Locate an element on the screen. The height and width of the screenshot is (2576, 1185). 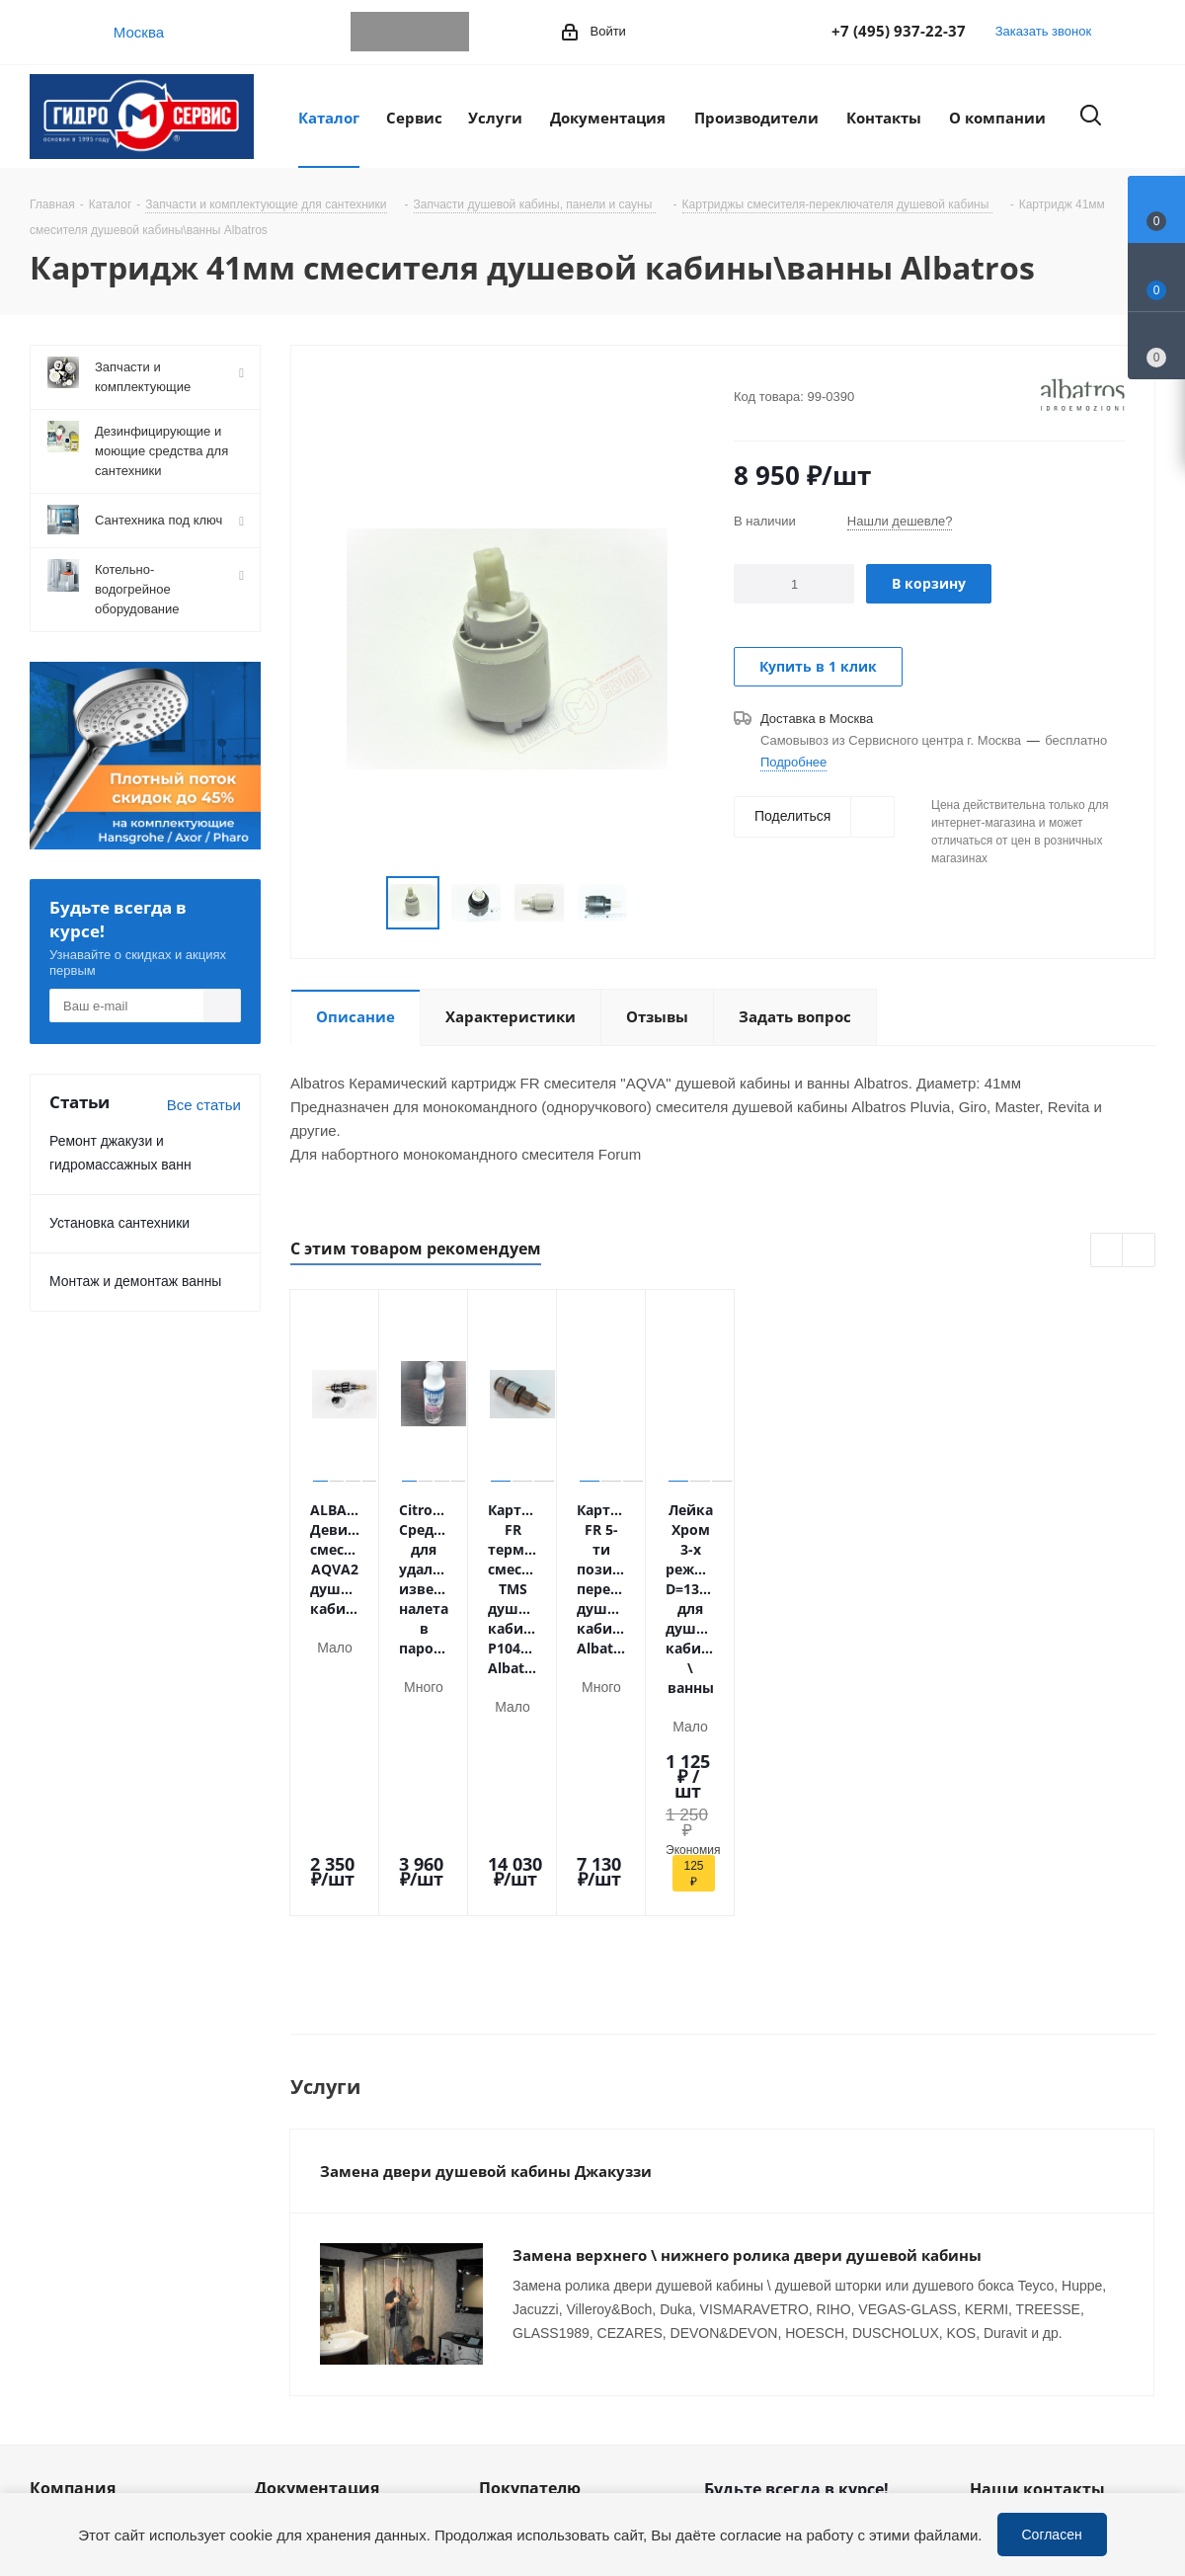
Документация is located at coordinates (317, 2204).